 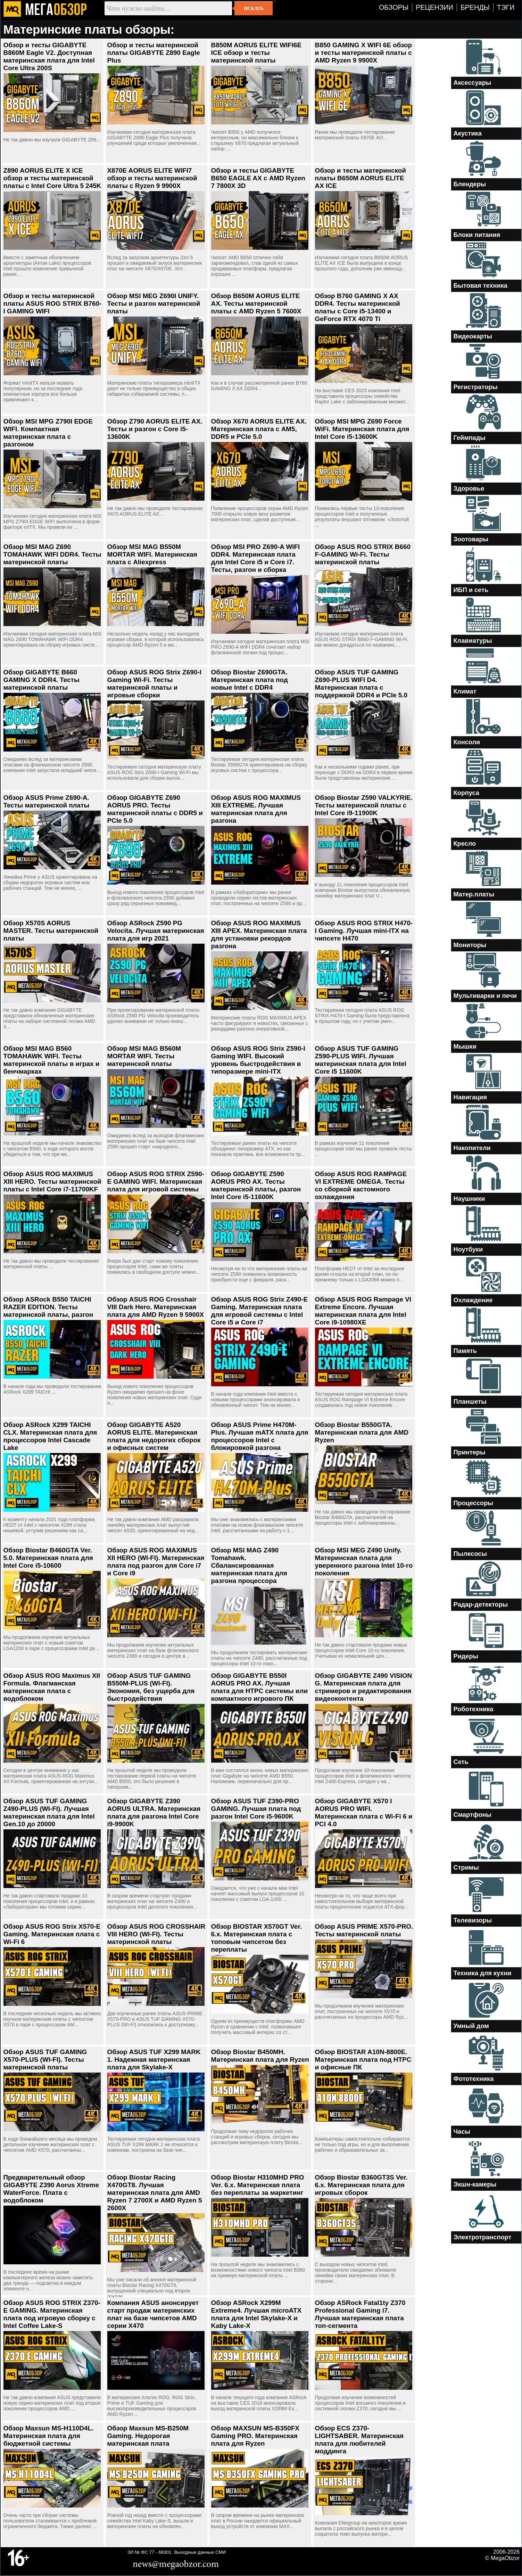 What do you see at coordinates (471, 539) in the screenshot?
I see `Зоотовары` at bounding box center [471, 539].